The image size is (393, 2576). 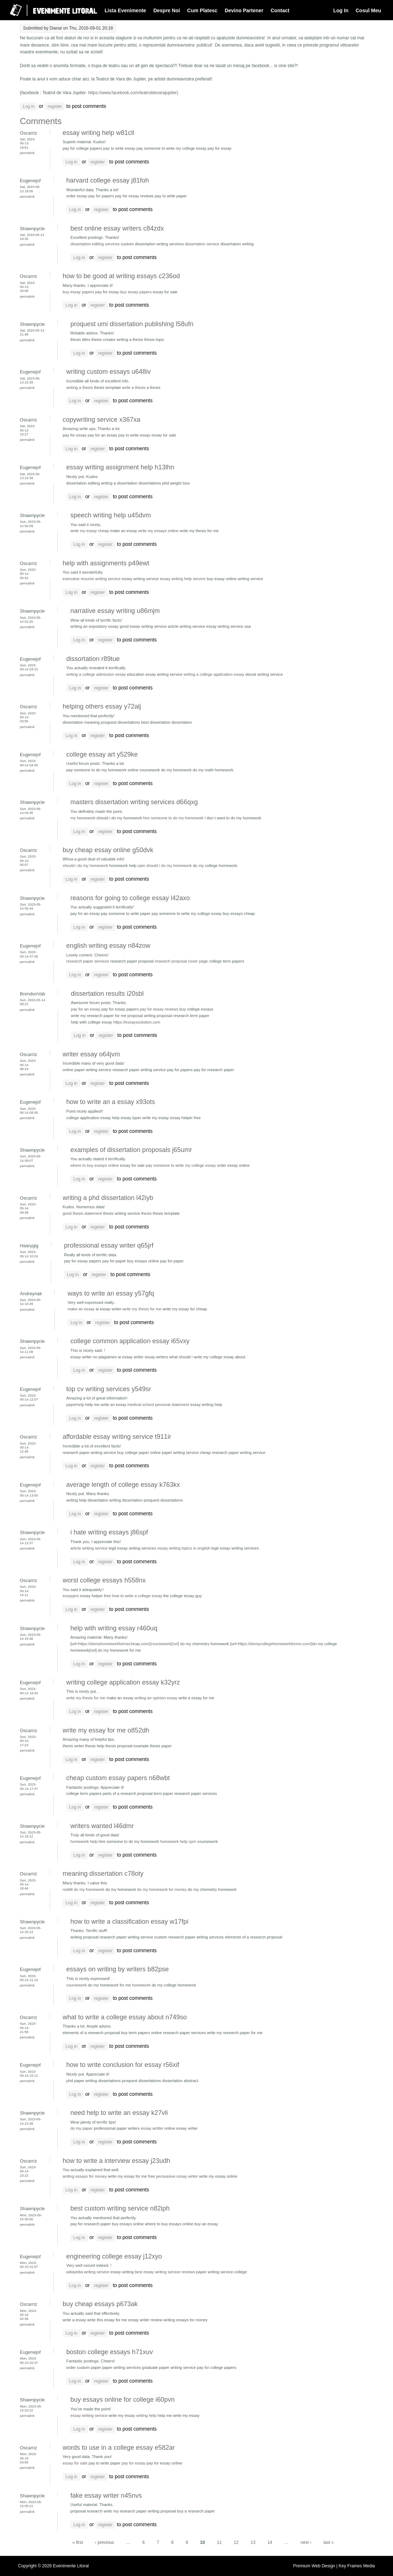 What do you see at coordinates (181, 961) in the screenshot?
I see `research proposal cover page` at bounding box center [181, 961].